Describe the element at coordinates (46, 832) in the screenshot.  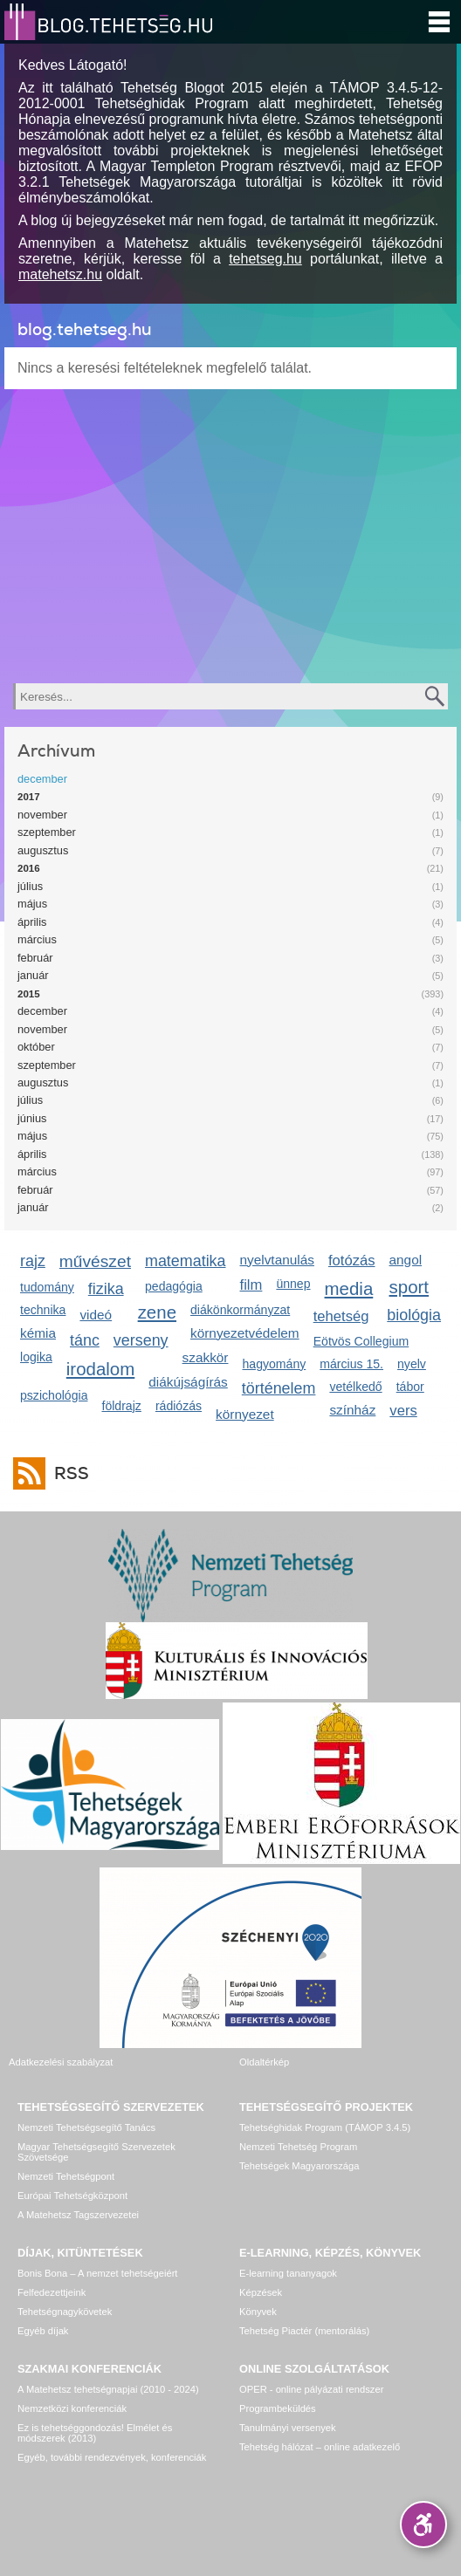
I see `szeptember` at that location.